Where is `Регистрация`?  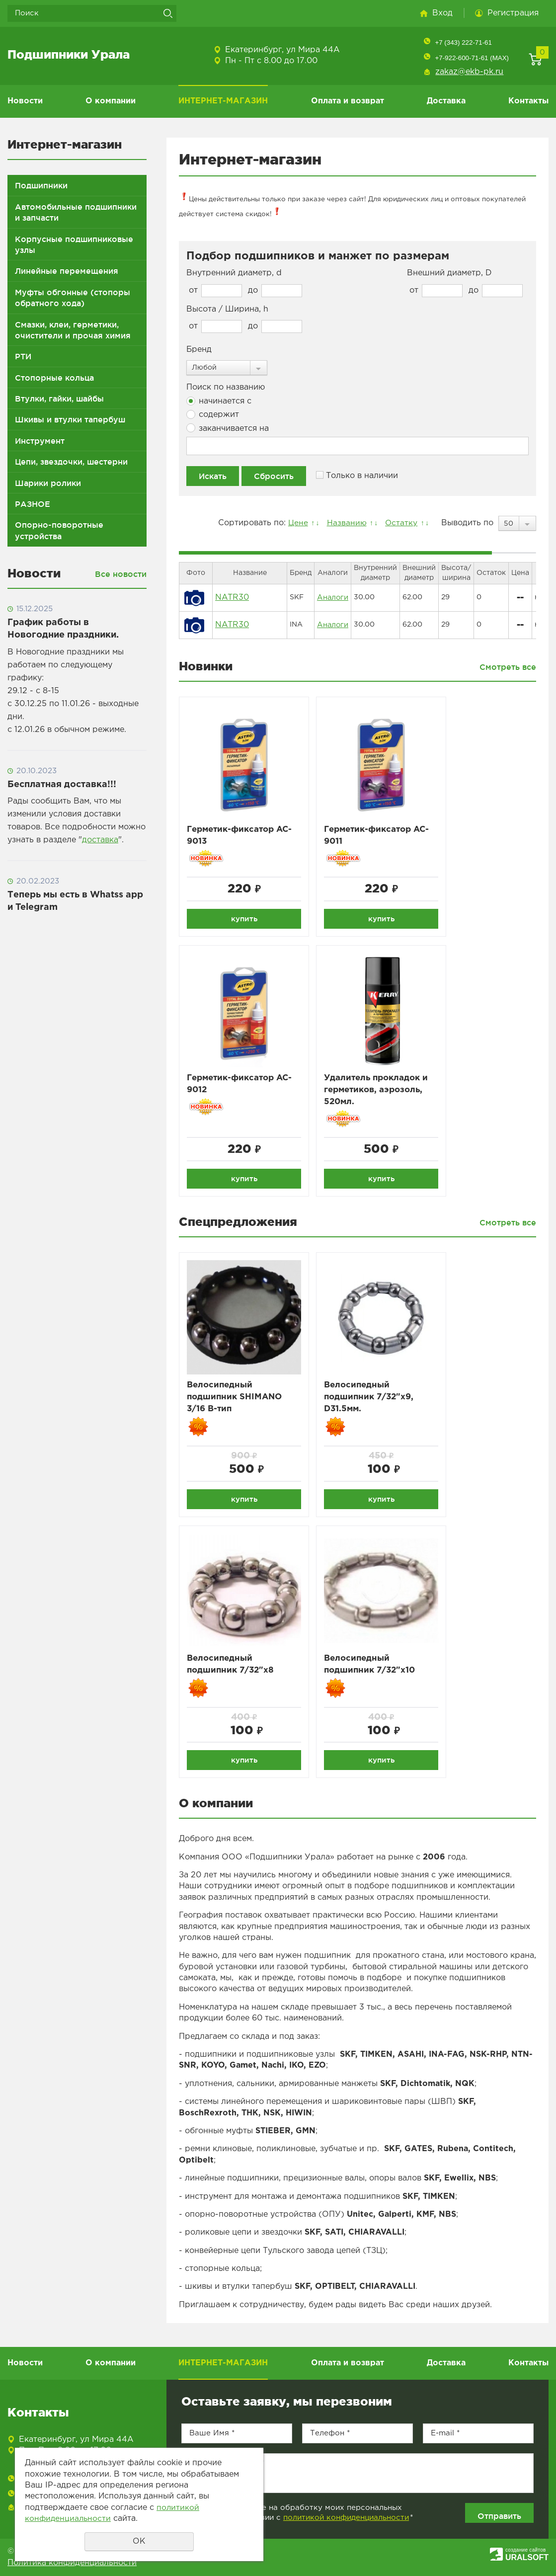 Регистрация is located at coordinates (513, 13).